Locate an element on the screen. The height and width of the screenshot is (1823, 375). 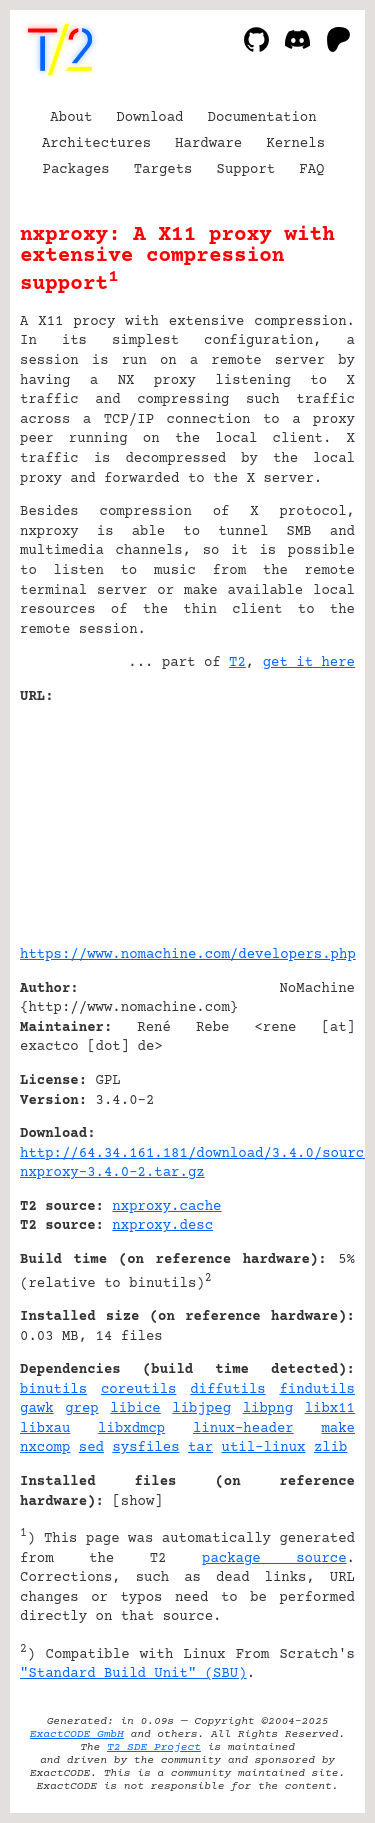
libice is located at coordinates (135, 1409).